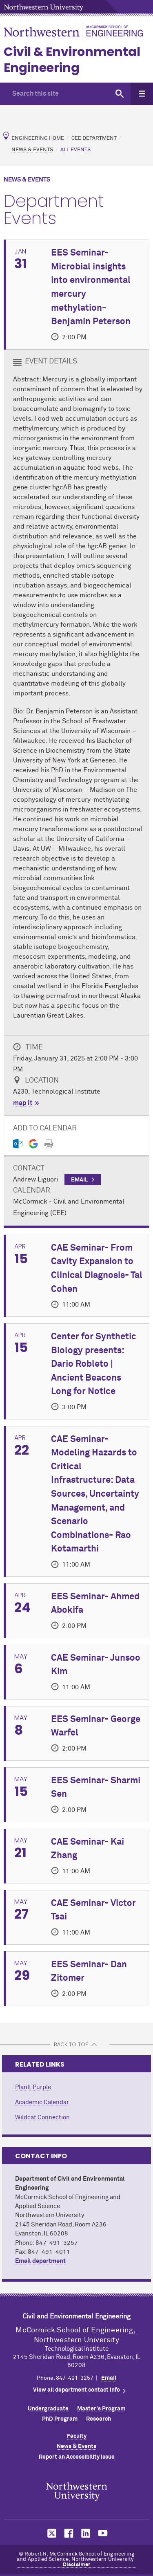 This screenshot has width=153, height=2576. What do you see at coordinates (48, 2409) in the screenshot?
I see `Undergraduate` at bounding box center [48, 2409].